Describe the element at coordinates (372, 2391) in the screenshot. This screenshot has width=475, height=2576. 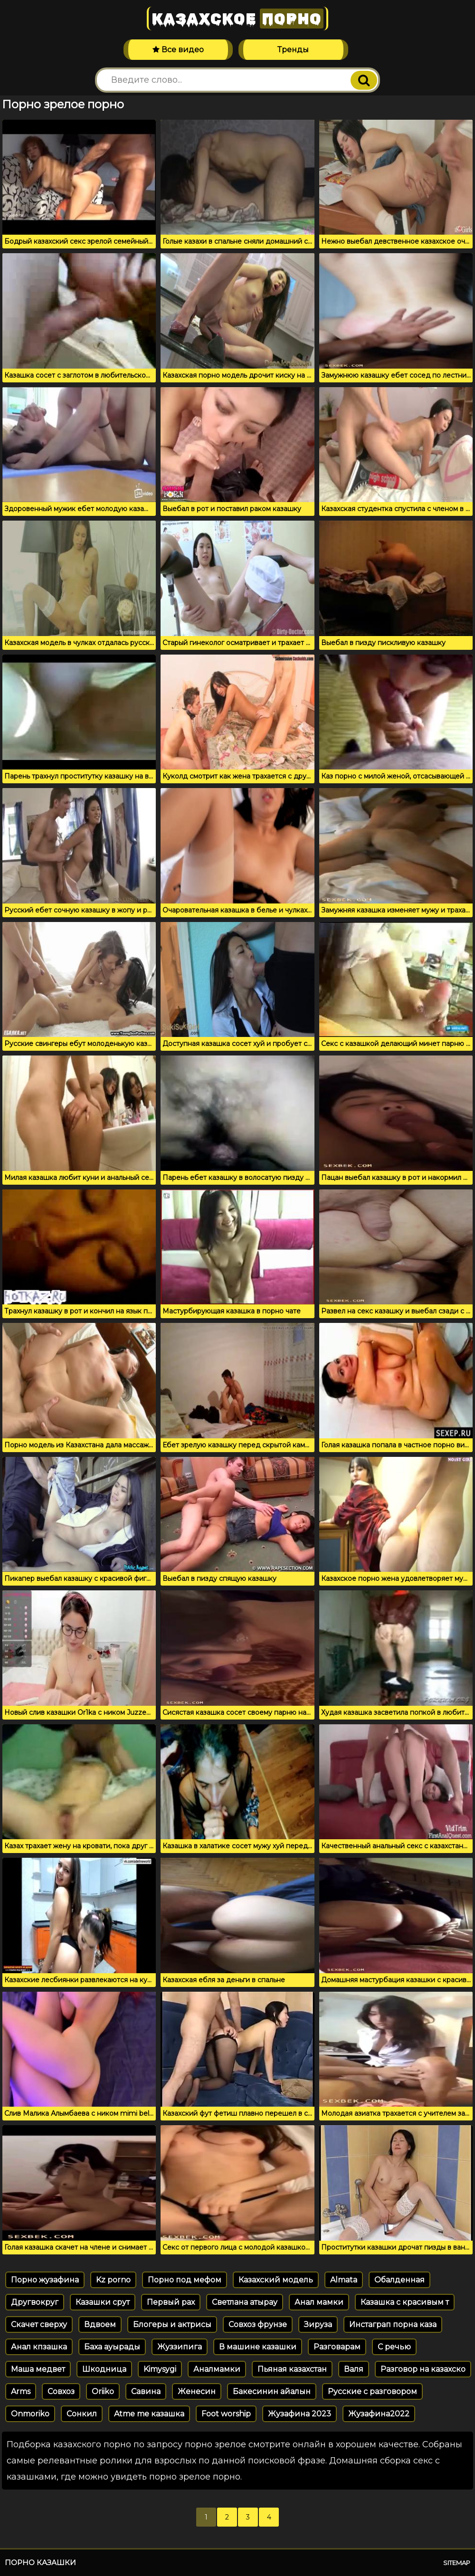
I see `Русские с разговором` at that location.